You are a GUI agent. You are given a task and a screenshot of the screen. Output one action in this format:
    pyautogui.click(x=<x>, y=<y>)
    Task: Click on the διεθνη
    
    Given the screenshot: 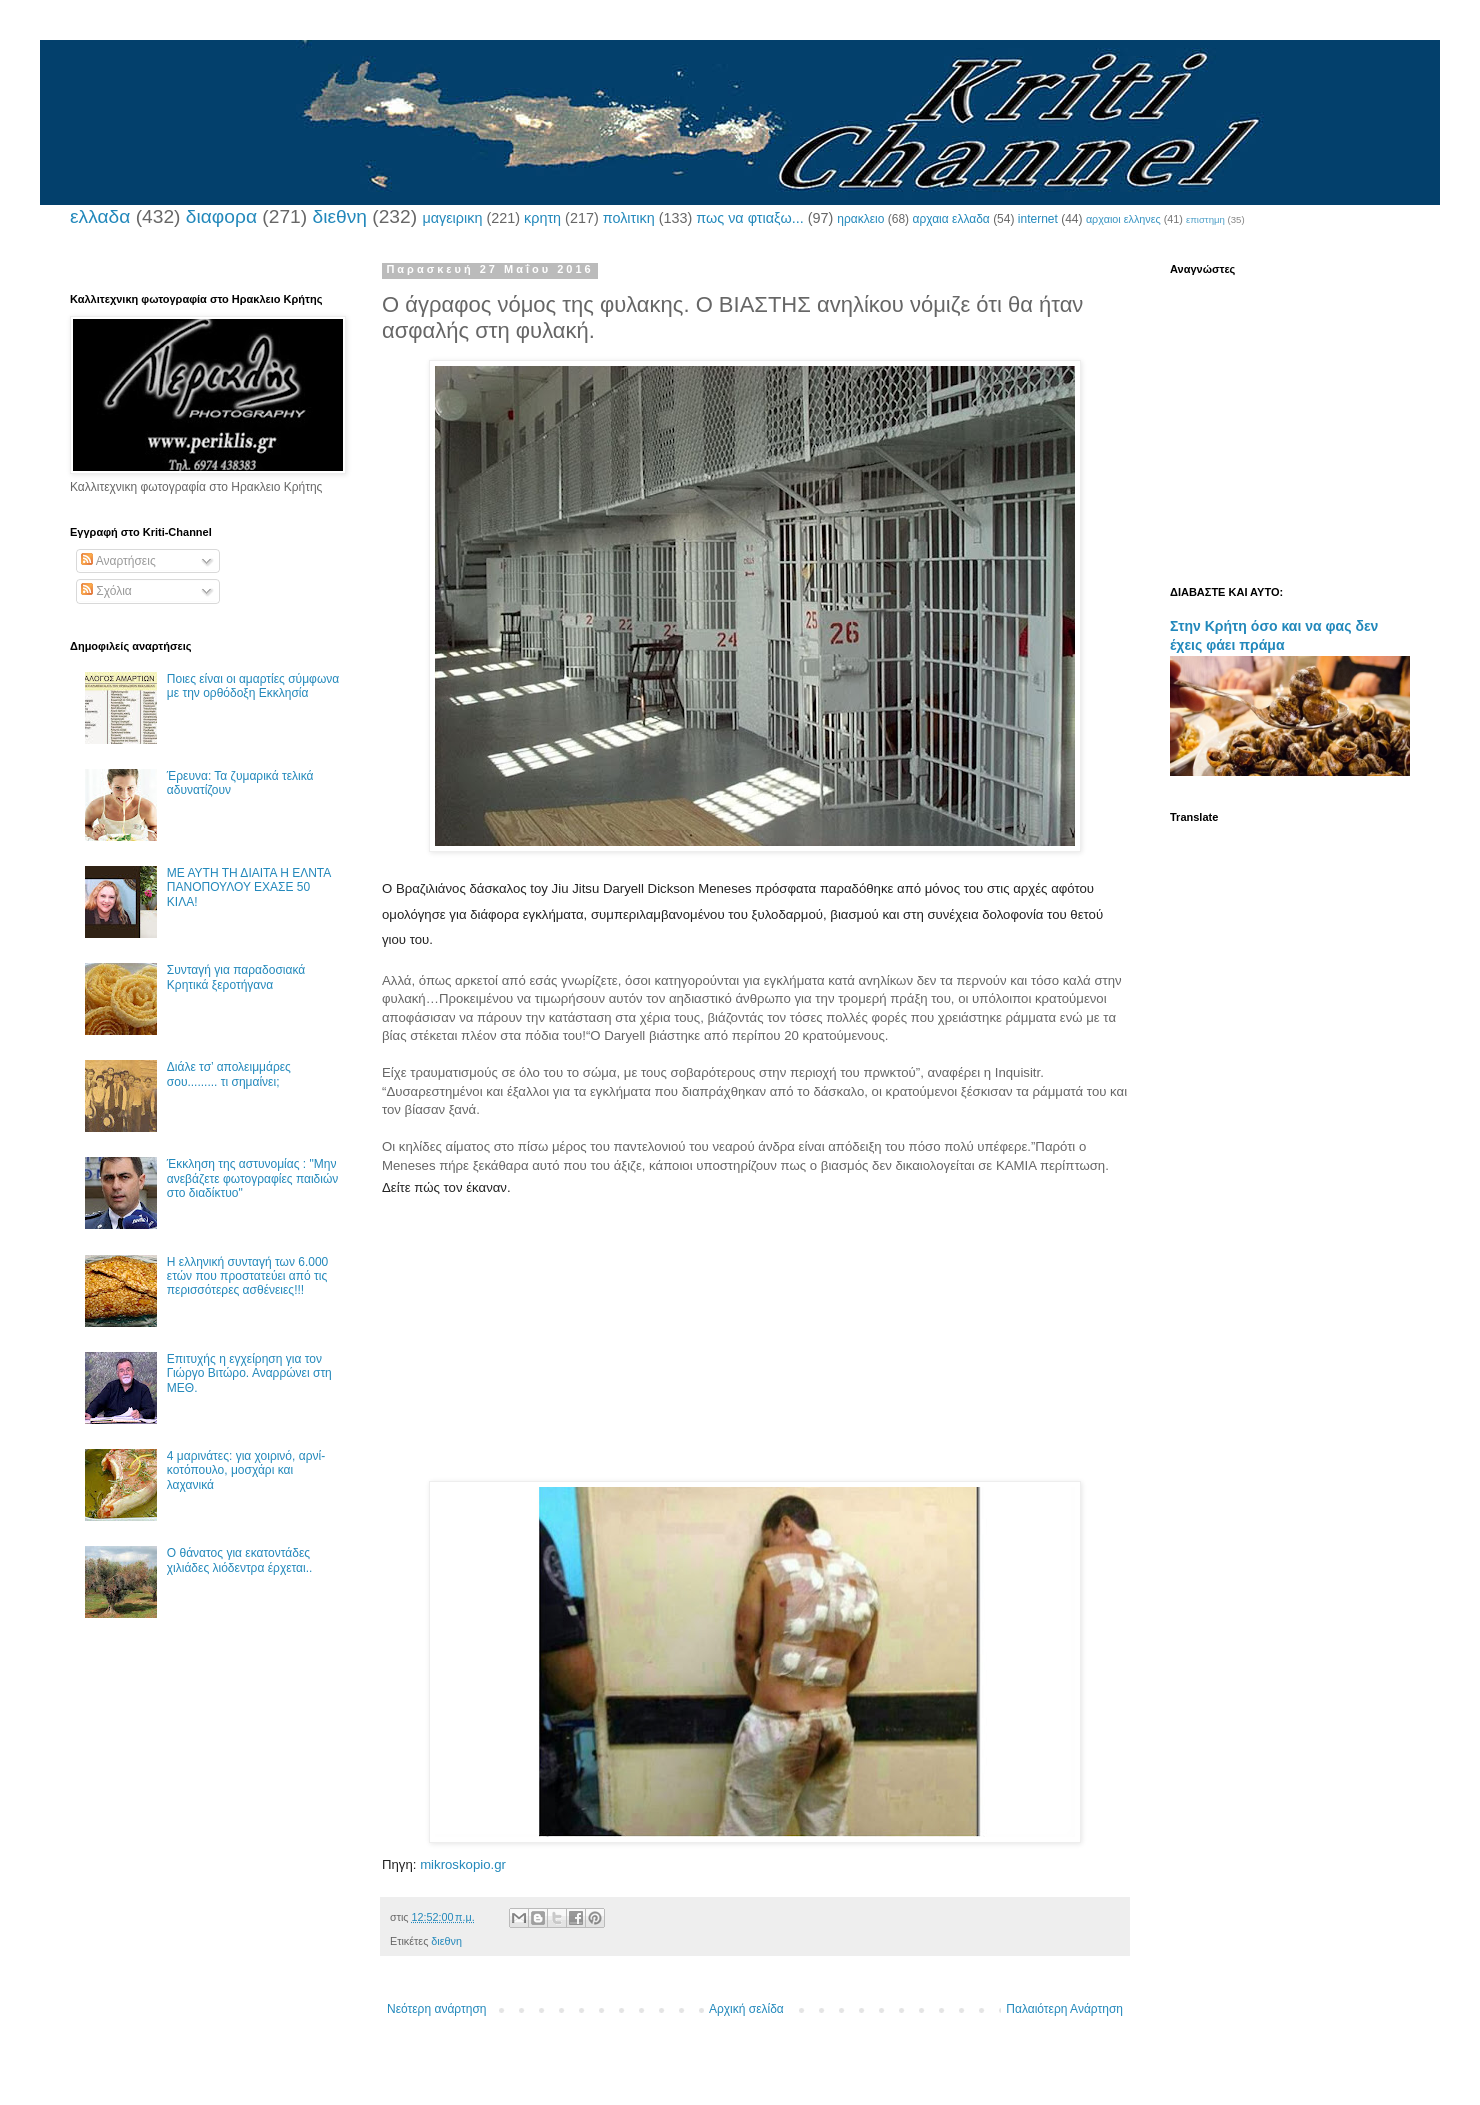 What is the action you would take?
    pyautogui.click(x=339, y=216)
    